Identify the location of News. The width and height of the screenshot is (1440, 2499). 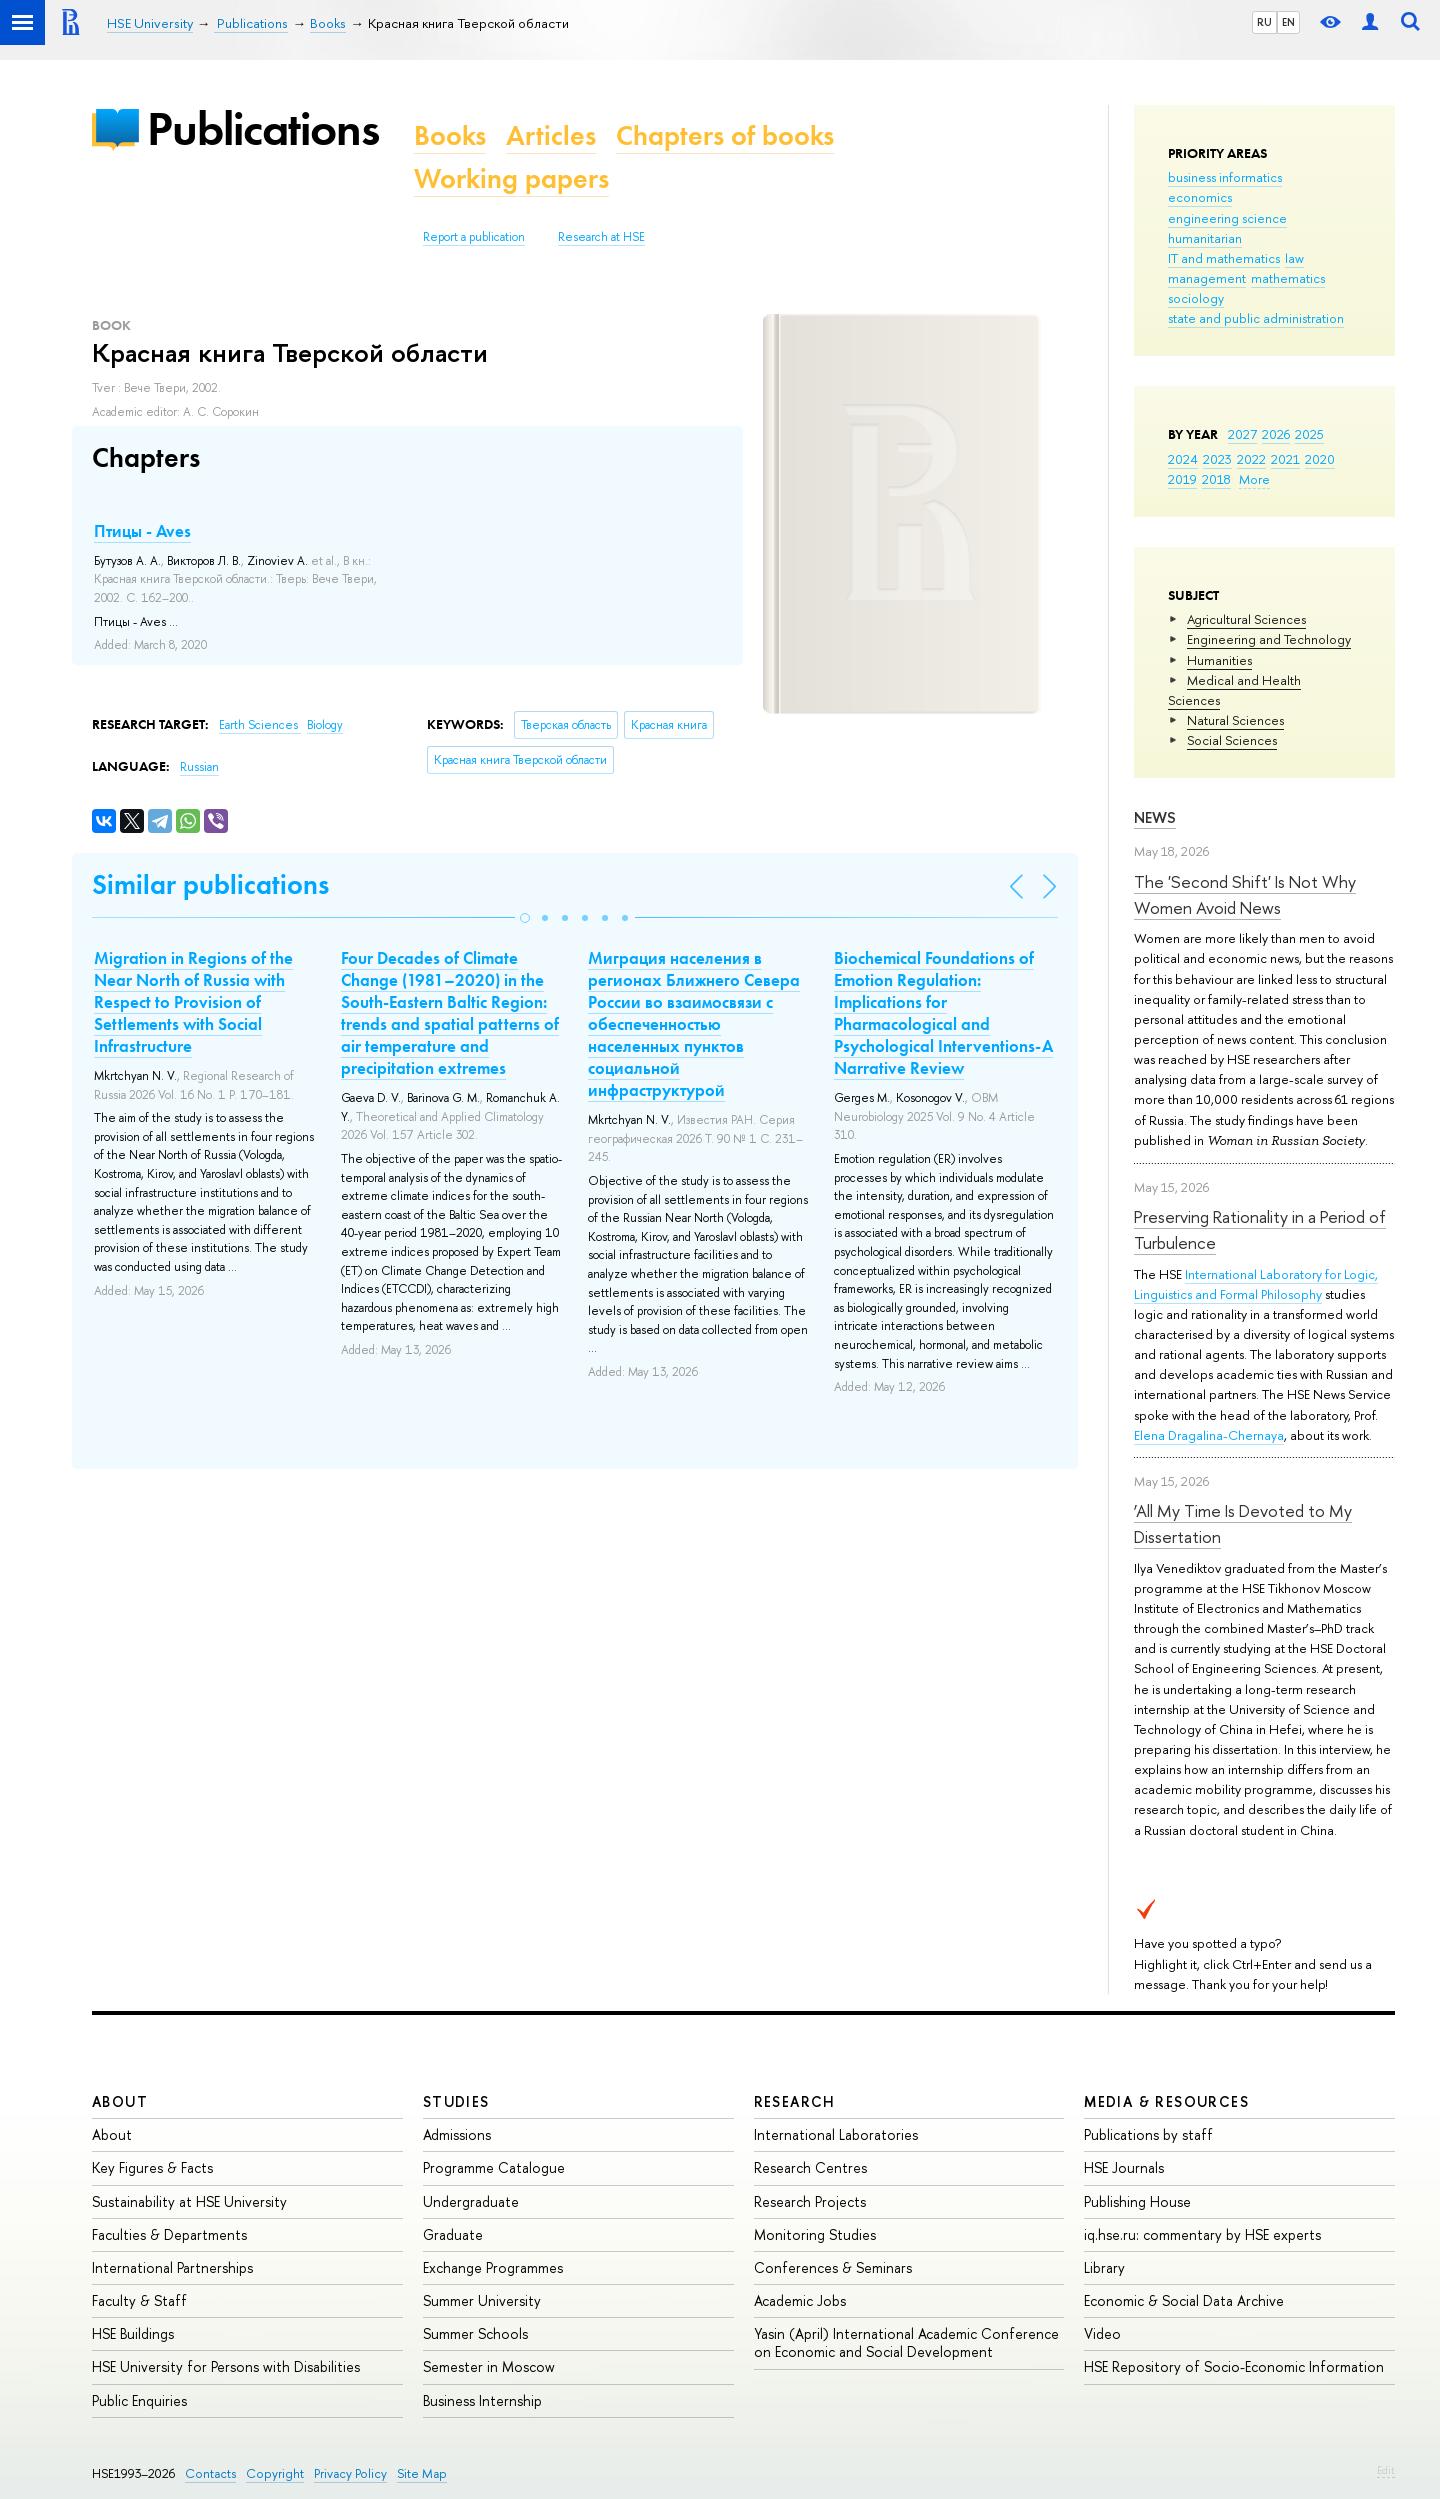
(1155, 817).